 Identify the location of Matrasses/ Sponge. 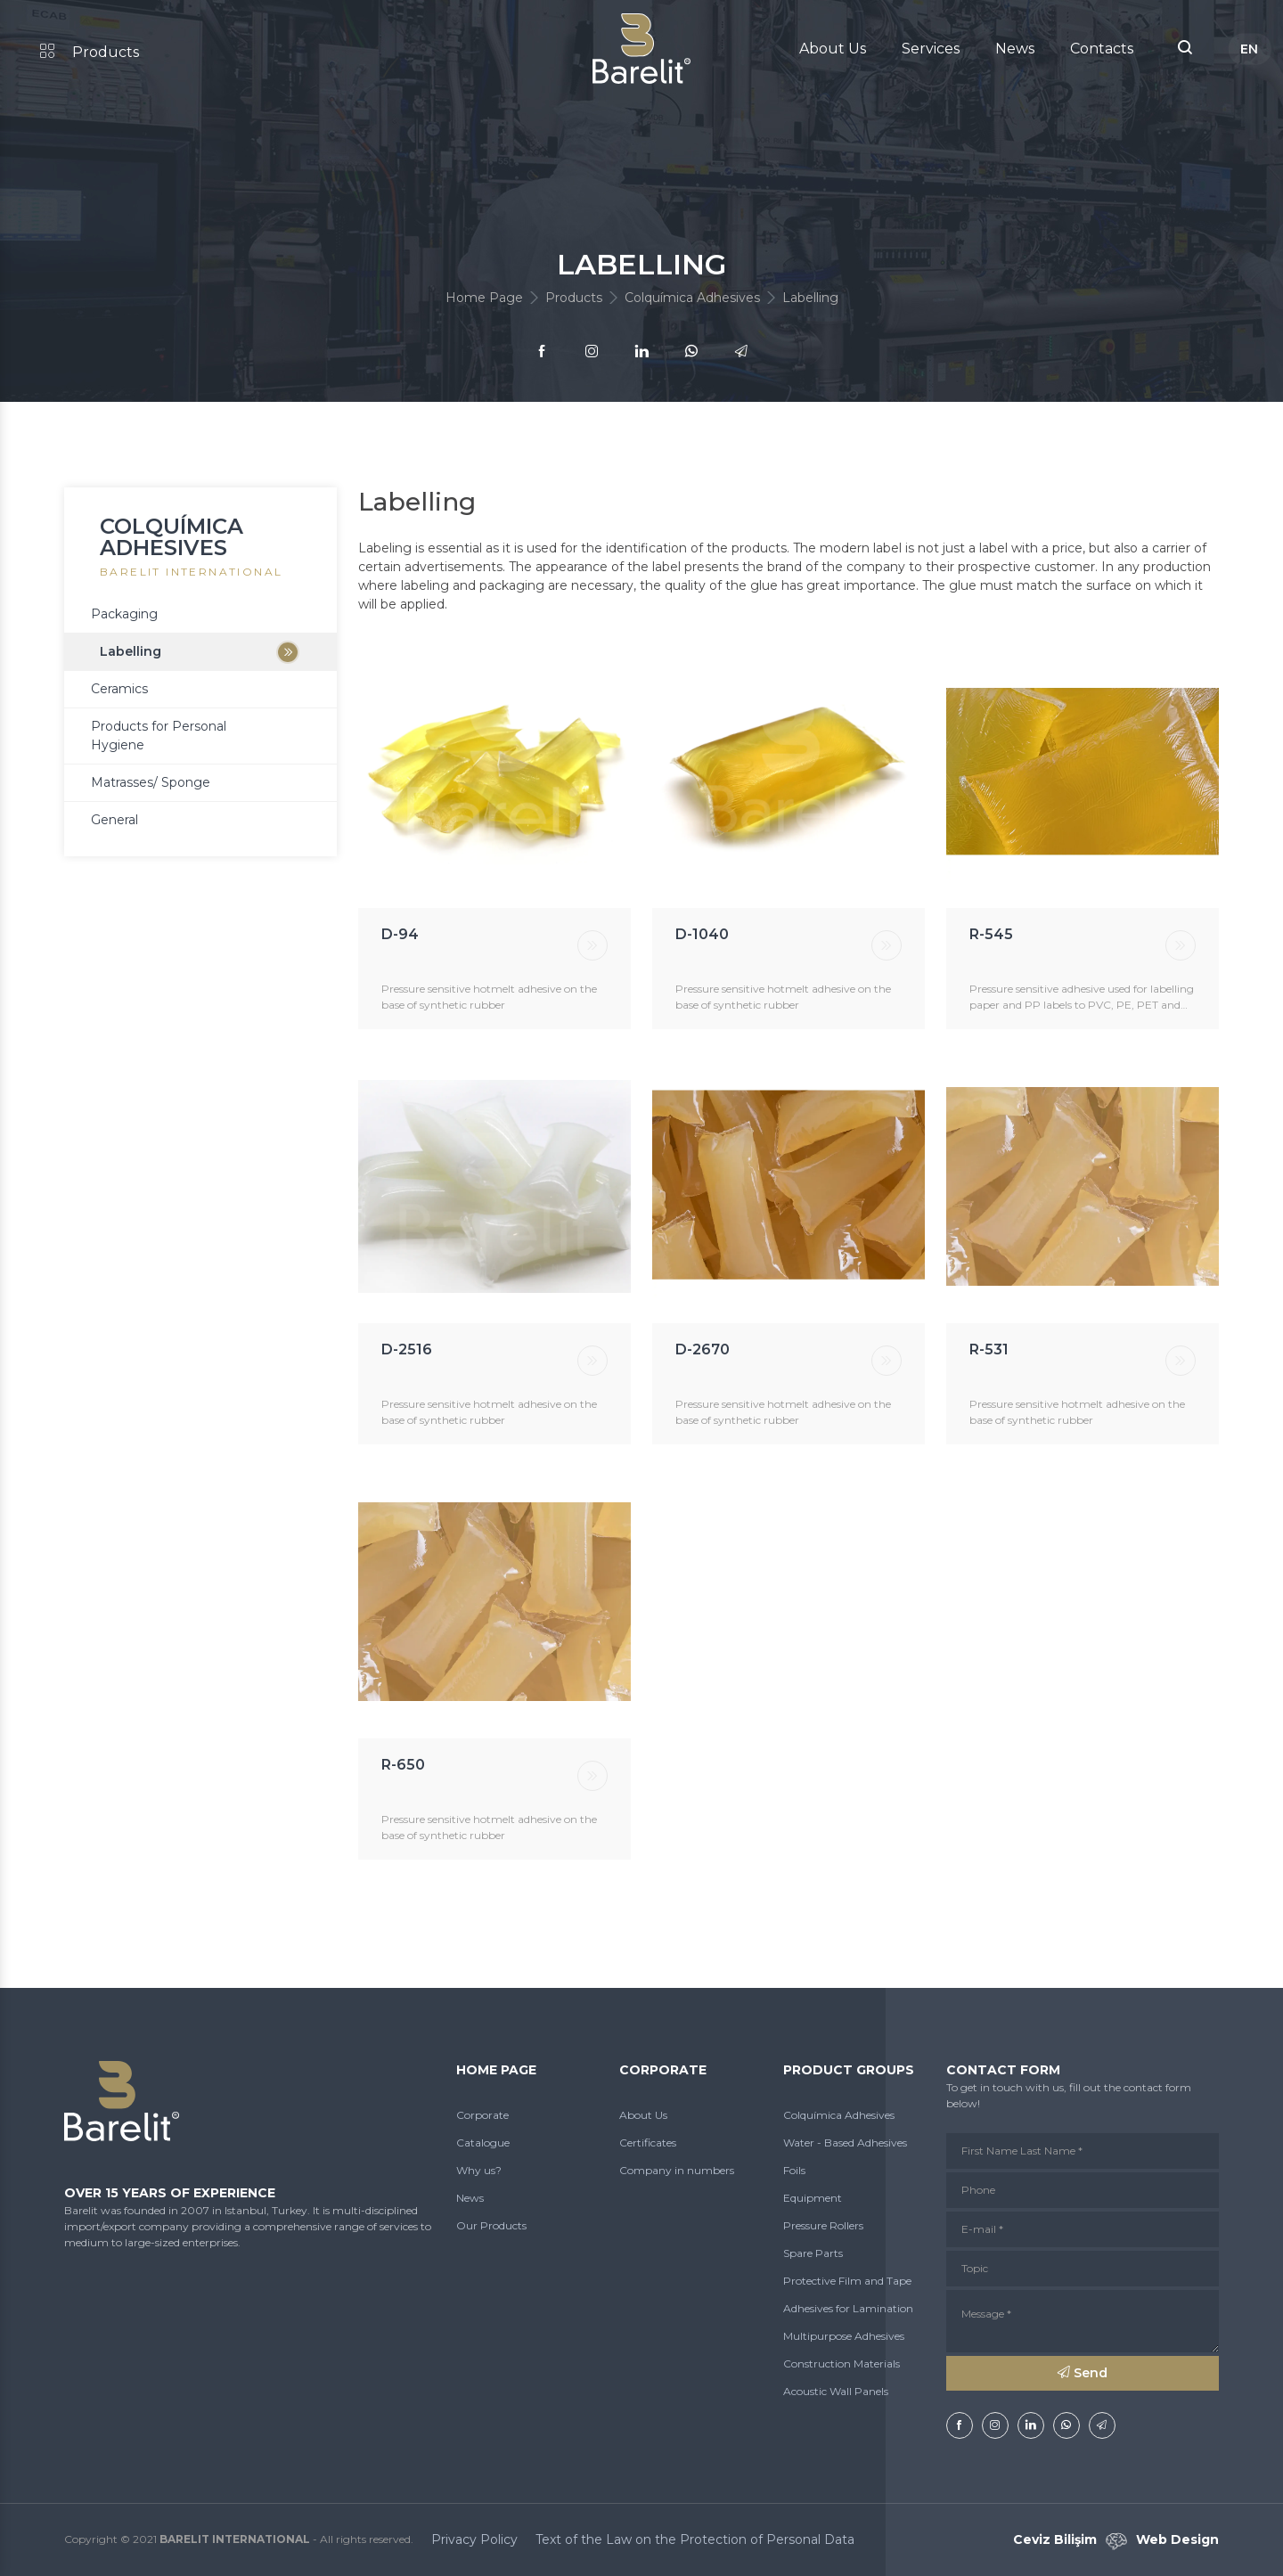
(150, 782).